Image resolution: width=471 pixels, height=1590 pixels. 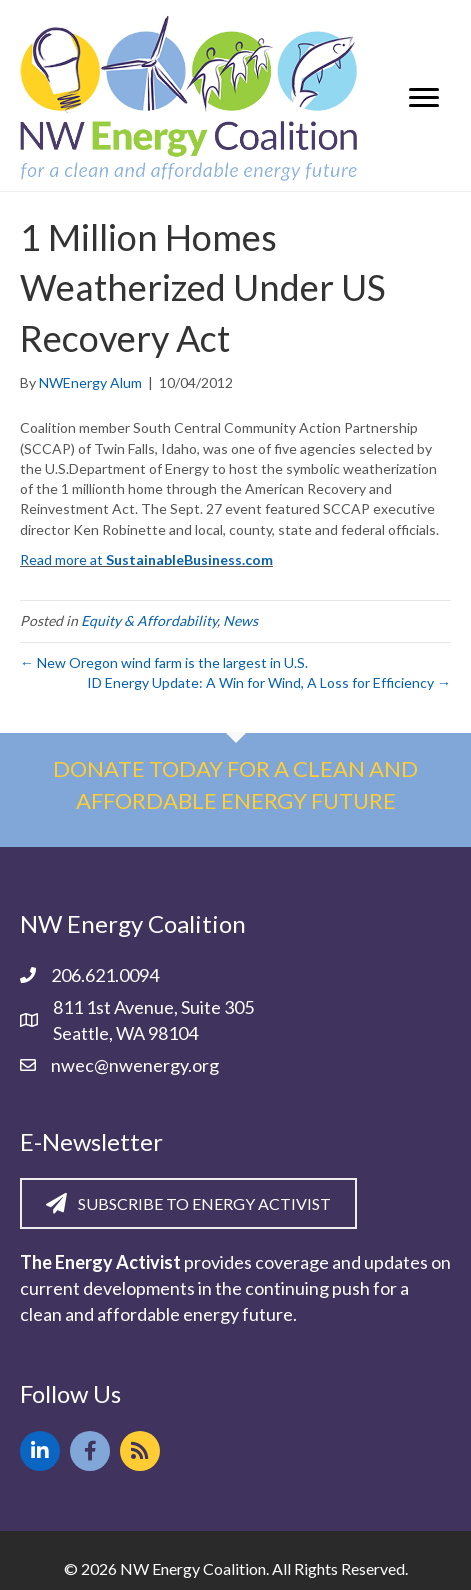 I want to click on [button], so click(x=40, y=1451).